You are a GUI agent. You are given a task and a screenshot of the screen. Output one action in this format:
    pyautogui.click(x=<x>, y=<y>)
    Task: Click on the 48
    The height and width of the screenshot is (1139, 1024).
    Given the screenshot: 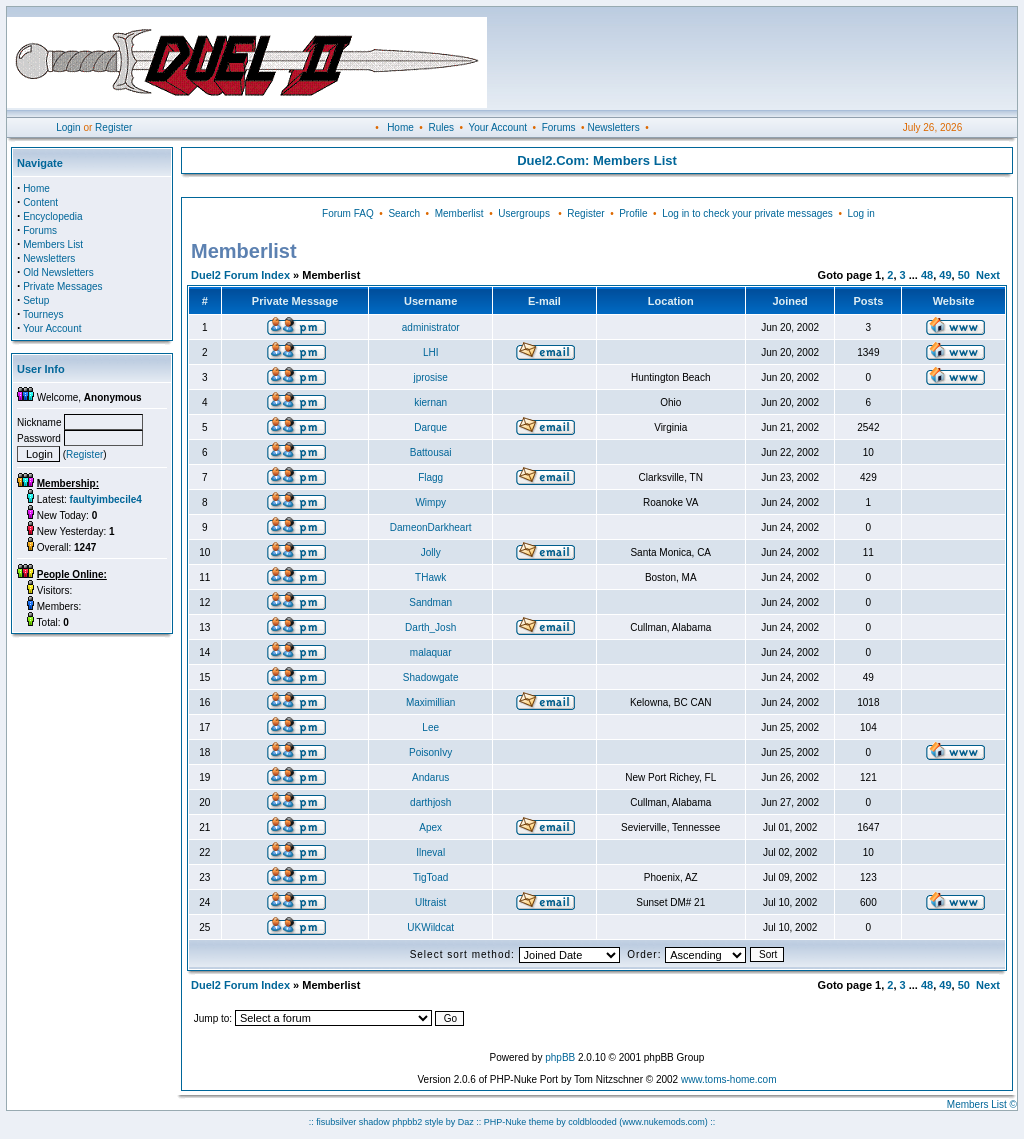 What is the action you would take?
    pyautogui.click(x=927, y=275)
    